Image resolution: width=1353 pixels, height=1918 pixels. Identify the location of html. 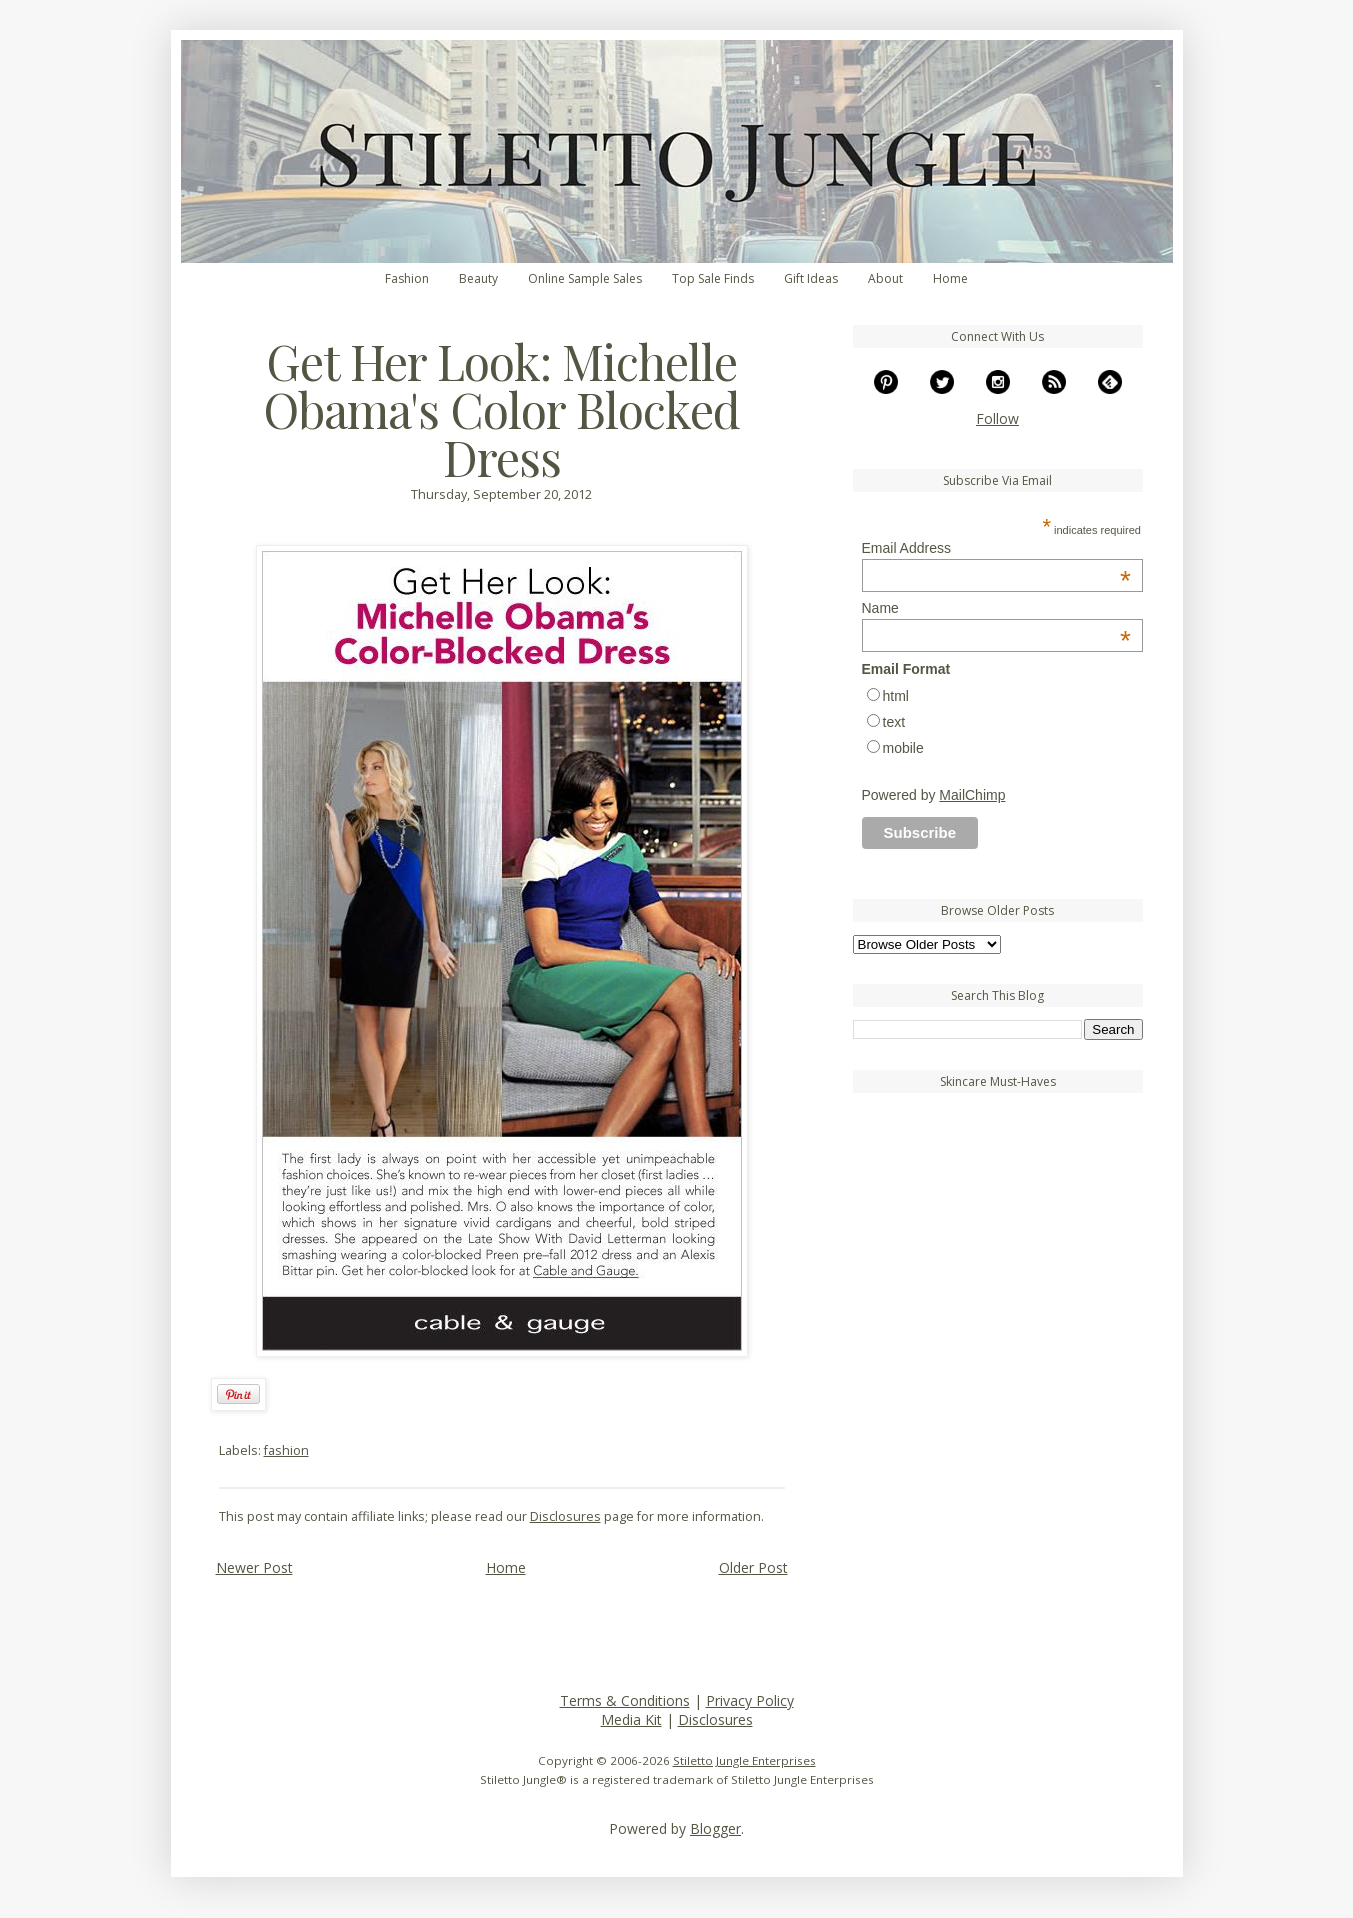
(896, 696).